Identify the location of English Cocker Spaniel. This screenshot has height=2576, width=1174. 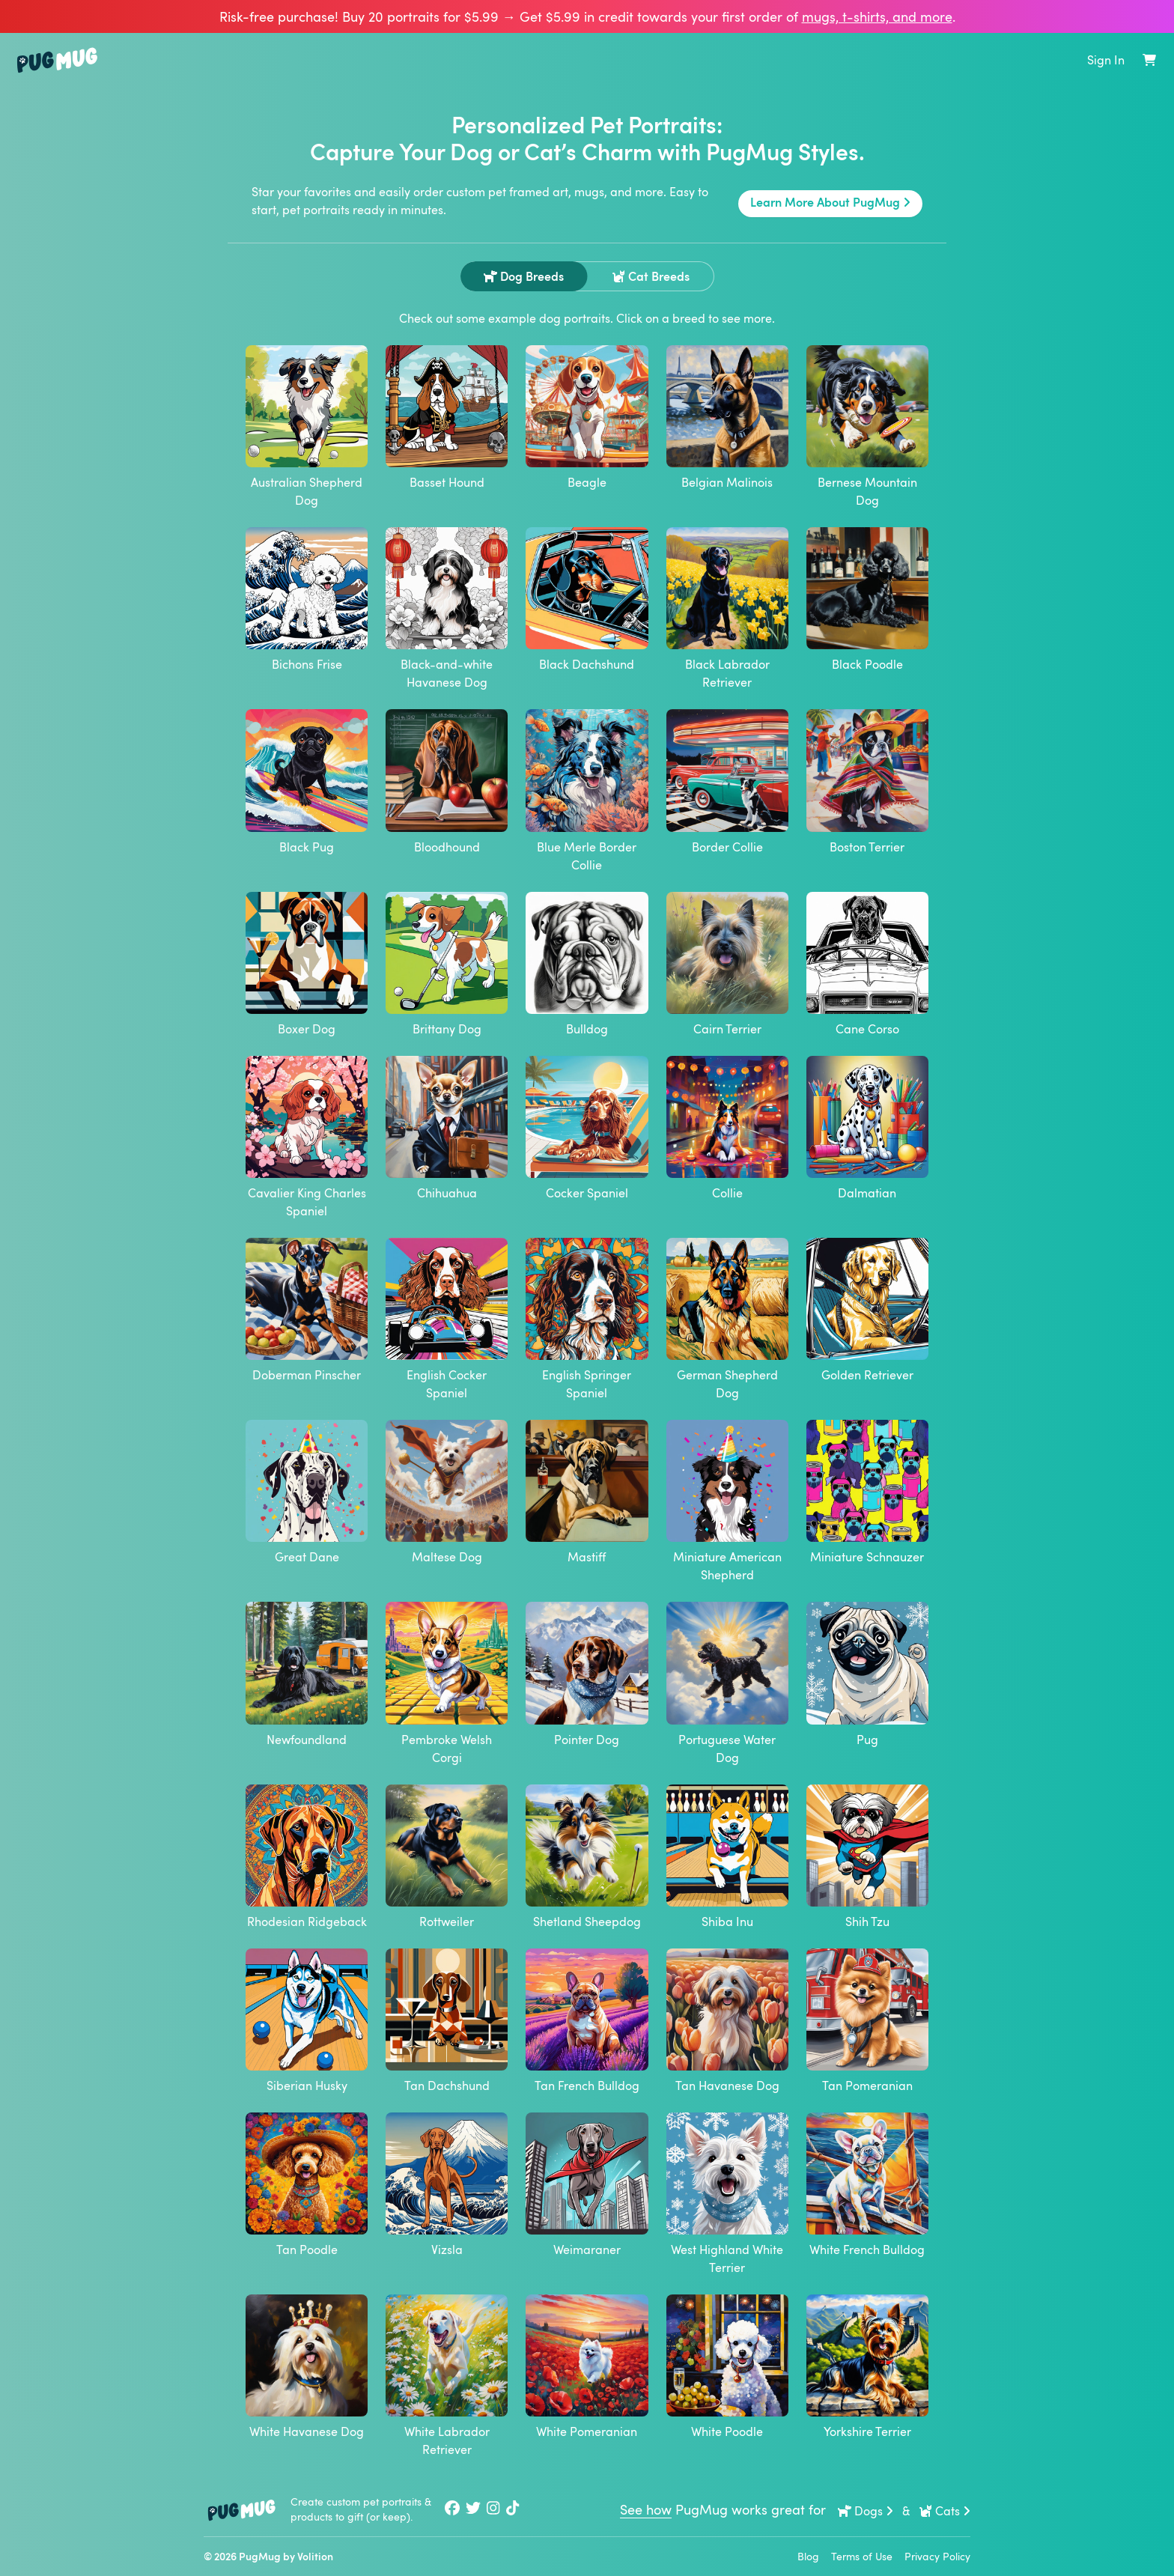
(447, 1319).